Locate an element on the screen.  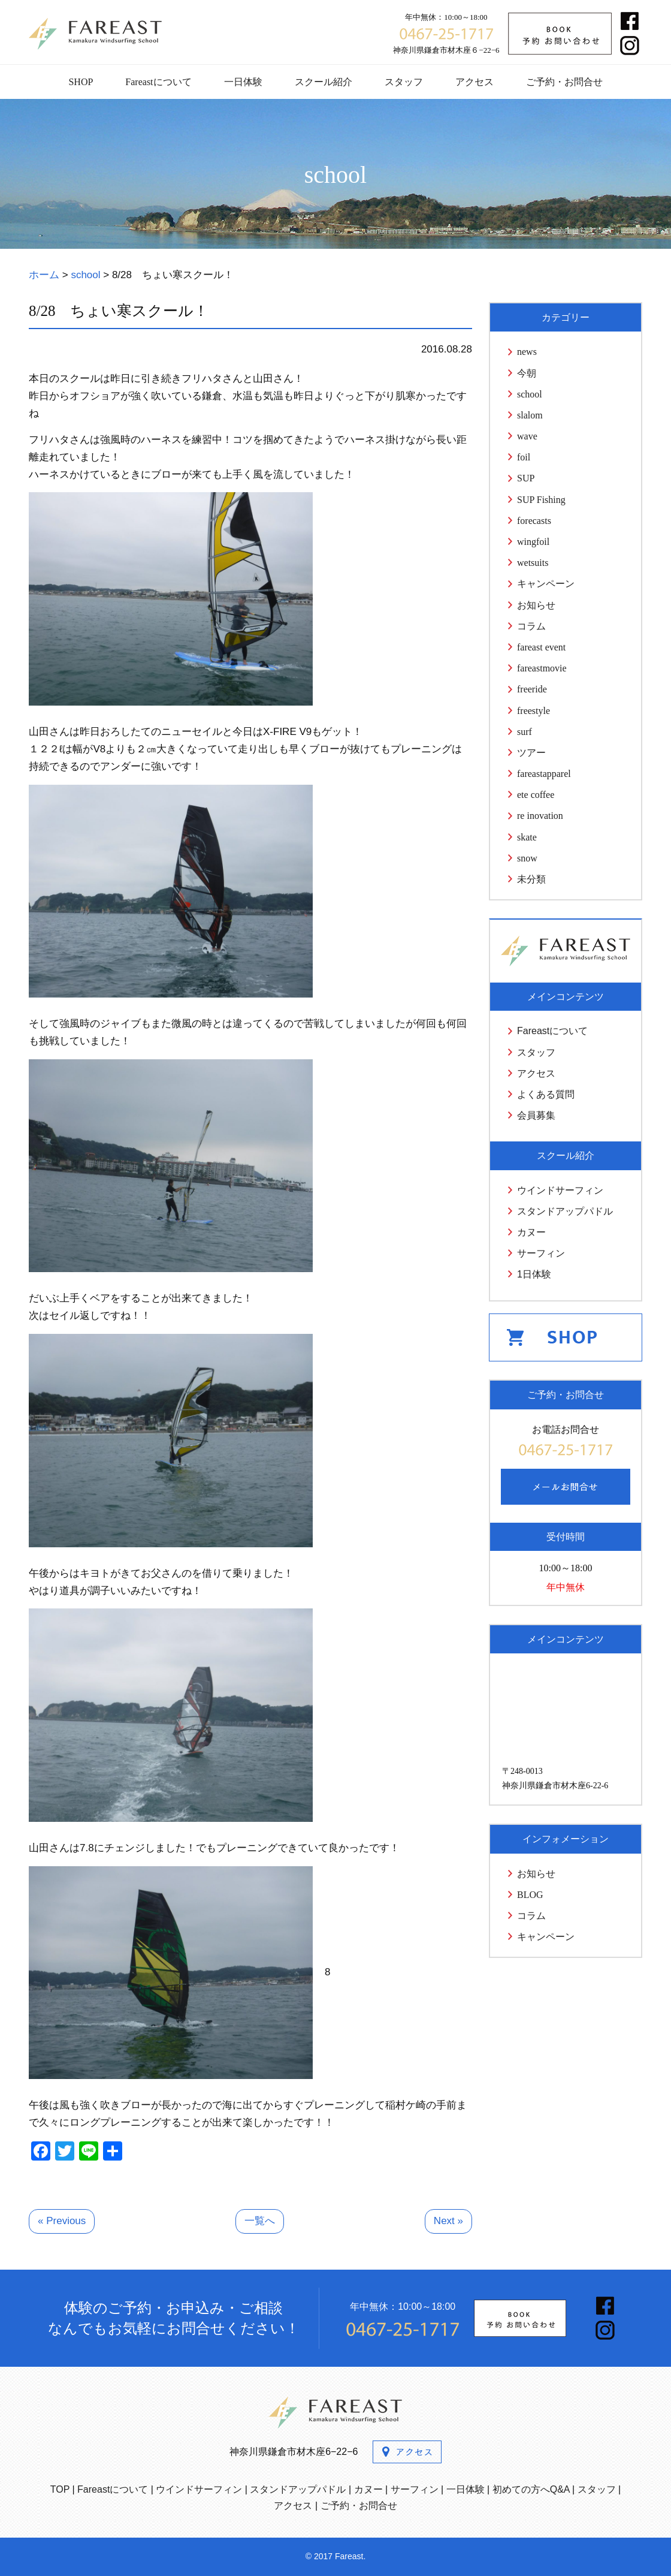
foil is located at coordinates (523, 457).